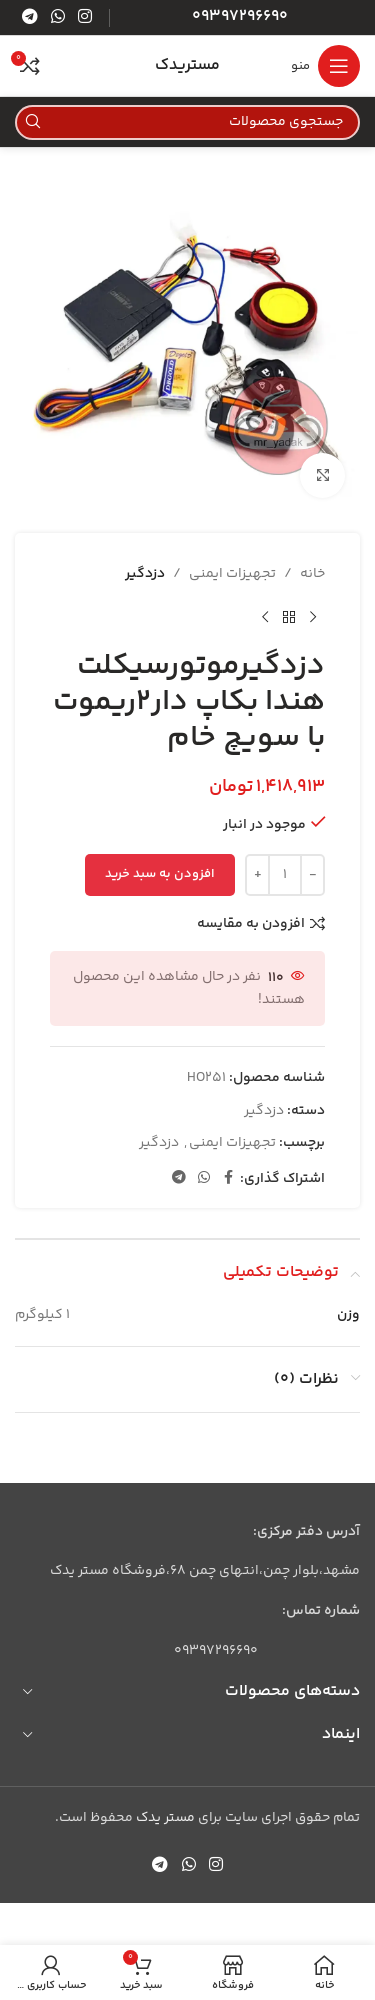 The image size is (375, 2000). Describe the element at coordinates (165, 1818) in the screenshot. I see `مستر یدک` at that location.